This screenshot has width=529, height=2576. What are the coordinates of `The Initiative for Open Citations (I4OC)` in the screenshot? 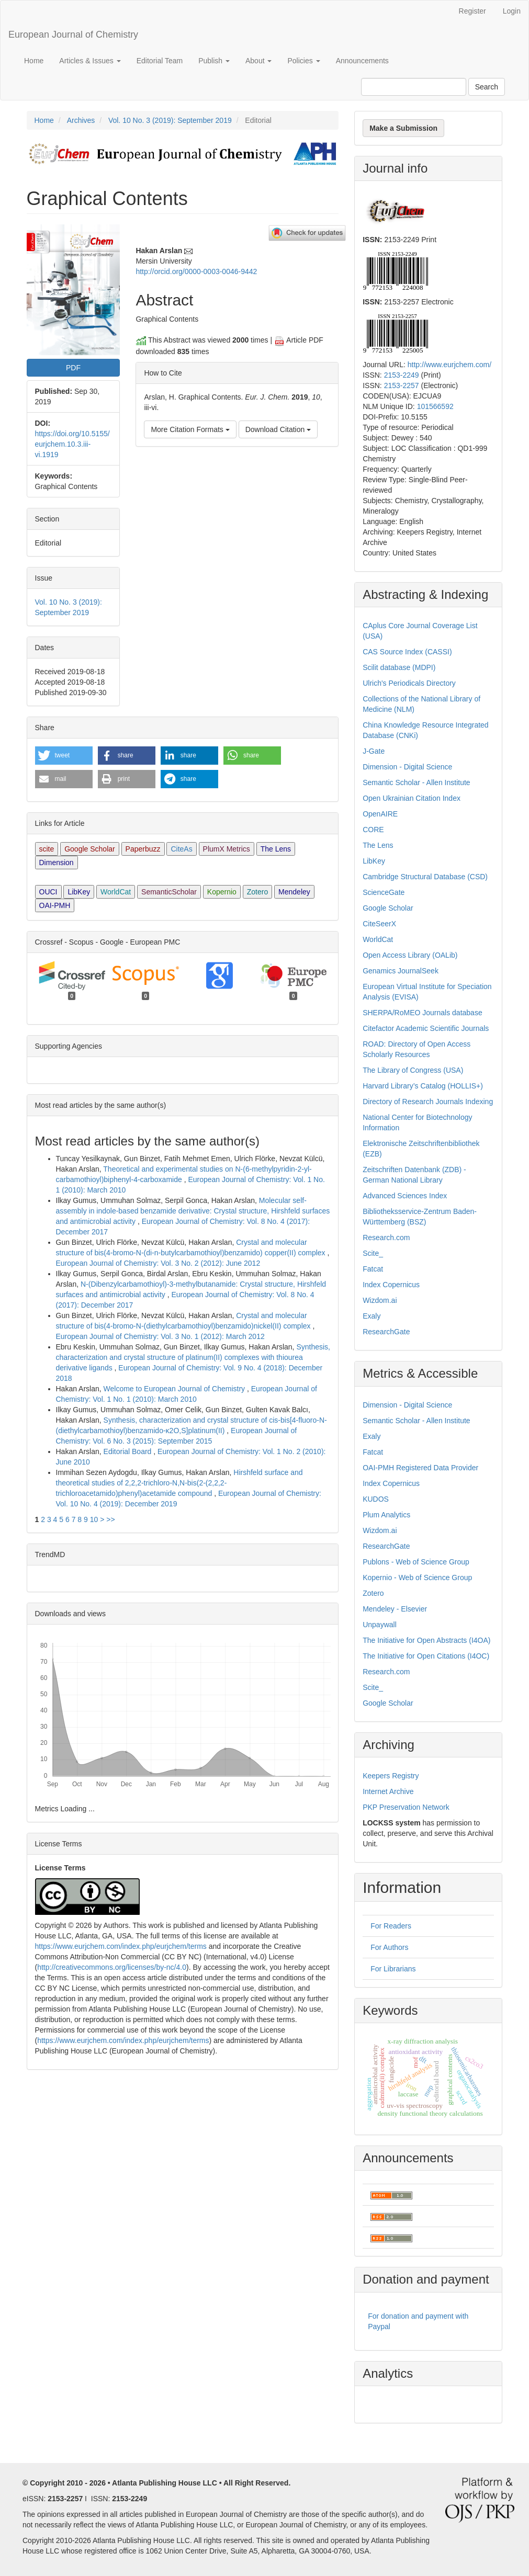 It's located at (426, 1656).